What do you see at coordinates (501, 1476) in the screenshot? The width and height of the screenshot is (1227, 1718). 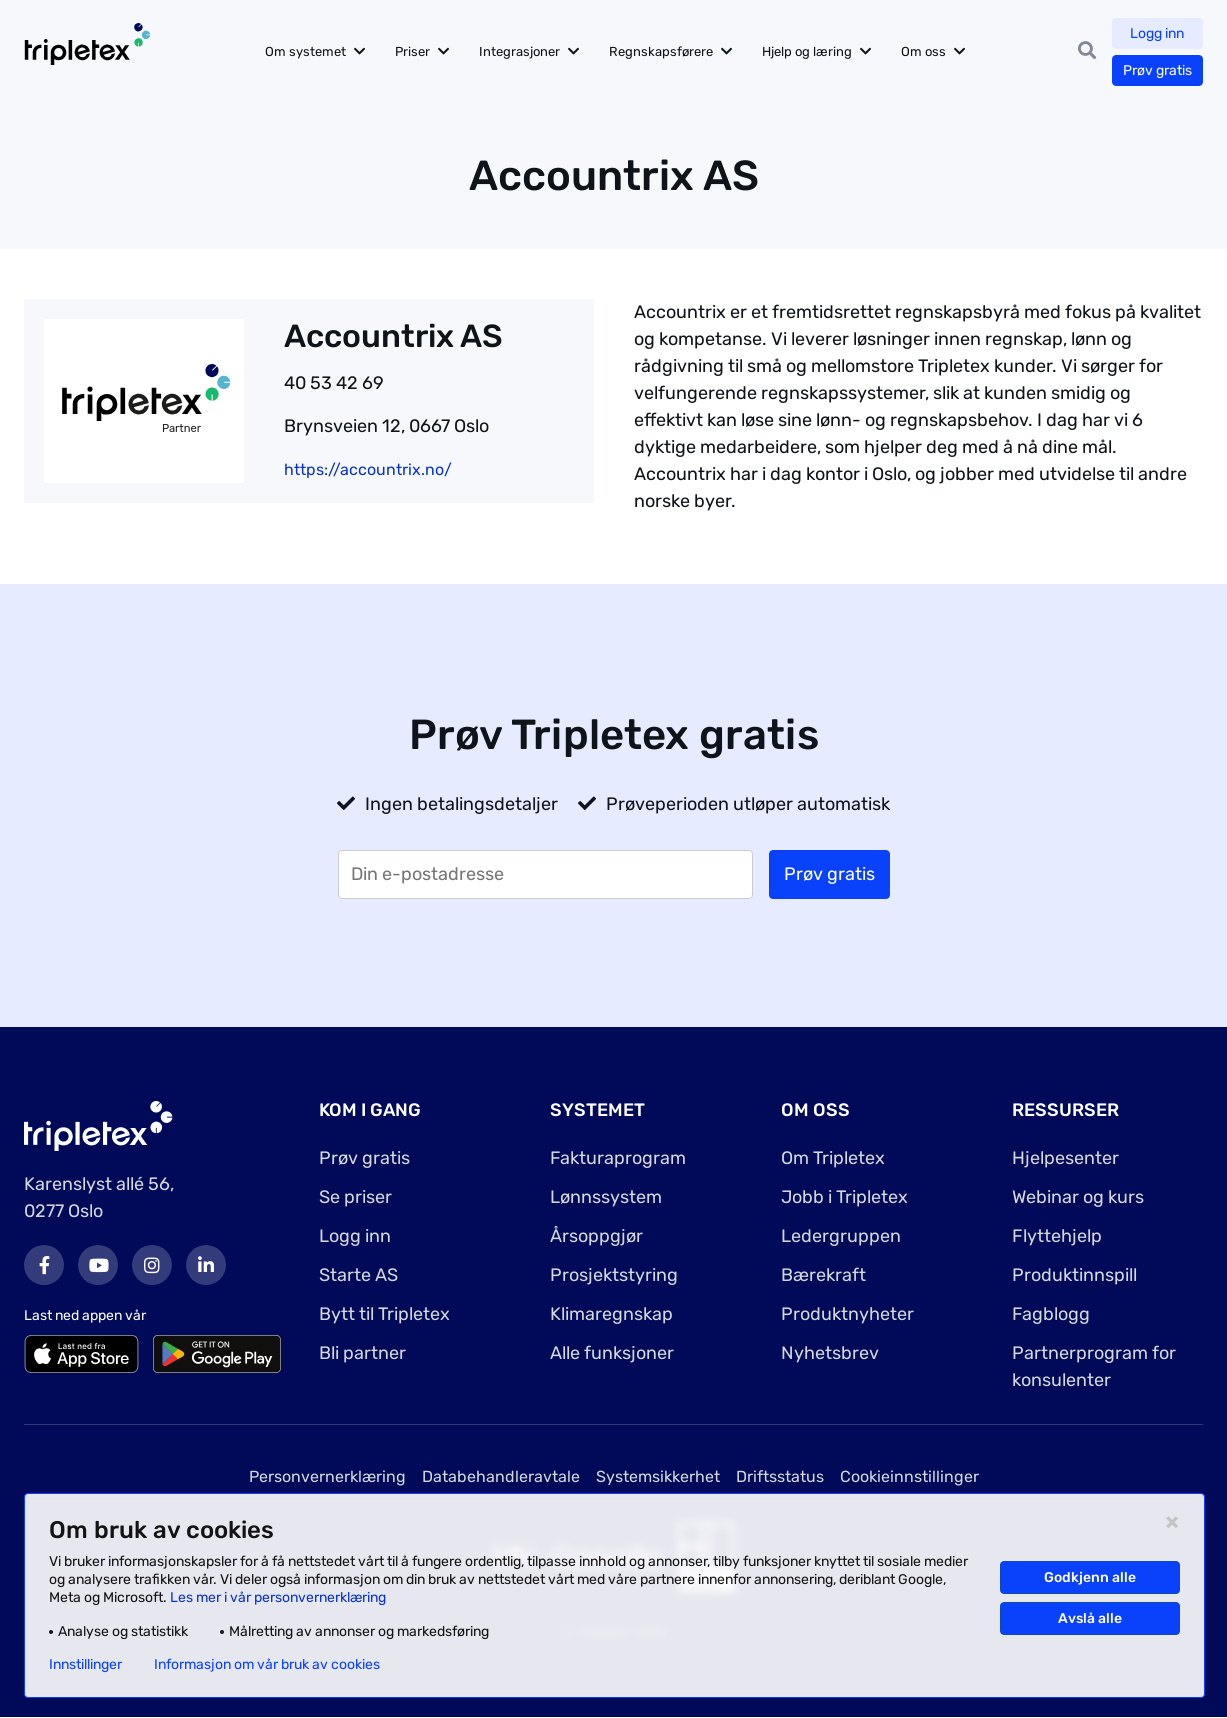 I see `Databehandleravtale` at bounding box center [501, 1476].